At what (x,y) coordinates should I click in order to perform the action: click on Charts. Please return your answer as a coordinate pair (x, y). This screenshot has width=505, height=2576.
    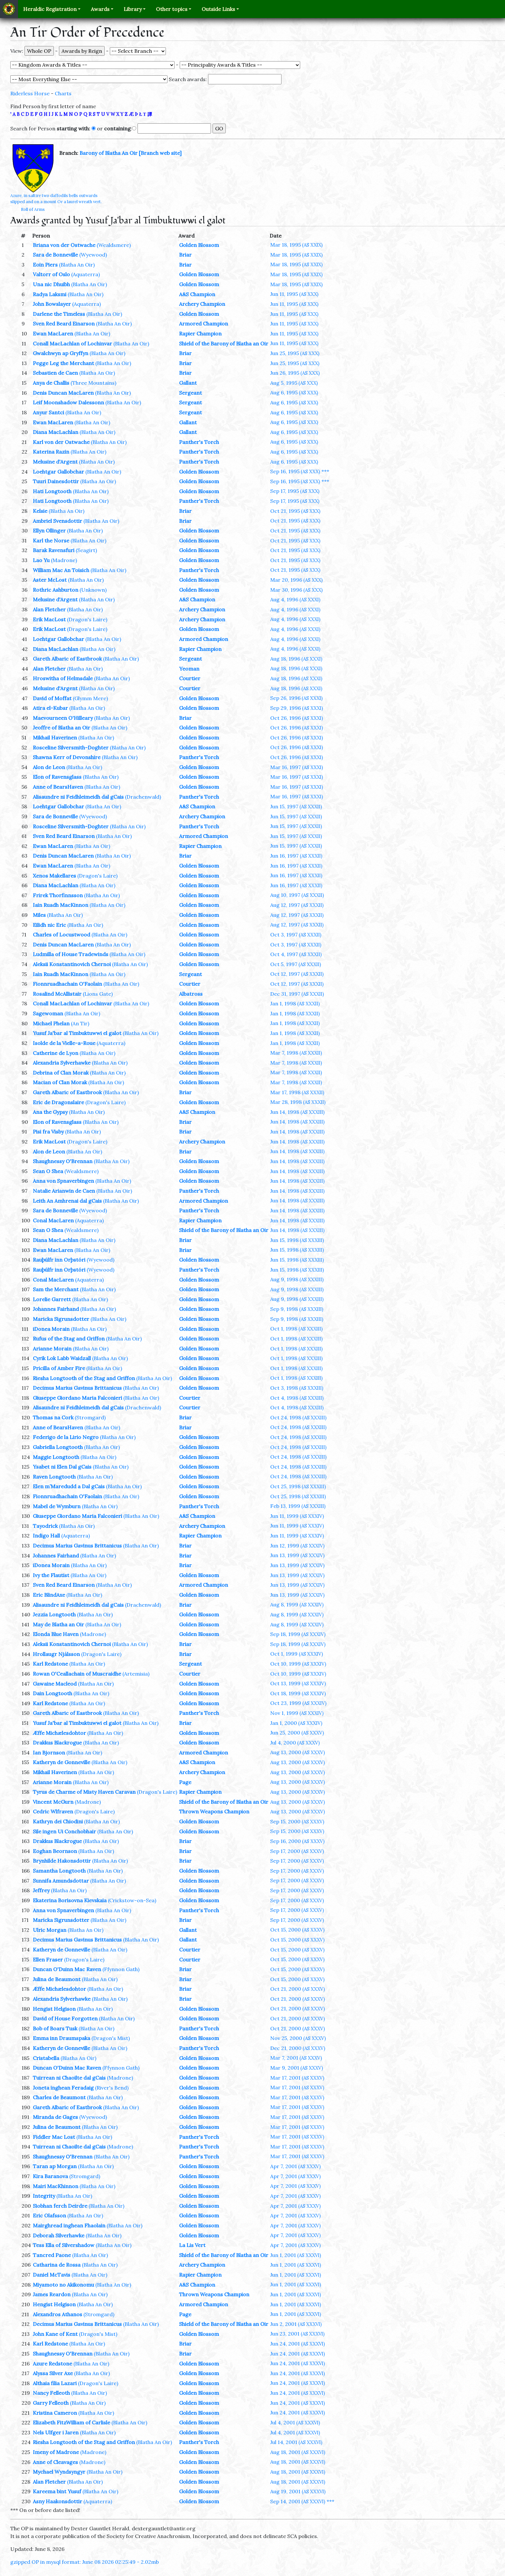
    Looking at the image, I should click on (63, 93).